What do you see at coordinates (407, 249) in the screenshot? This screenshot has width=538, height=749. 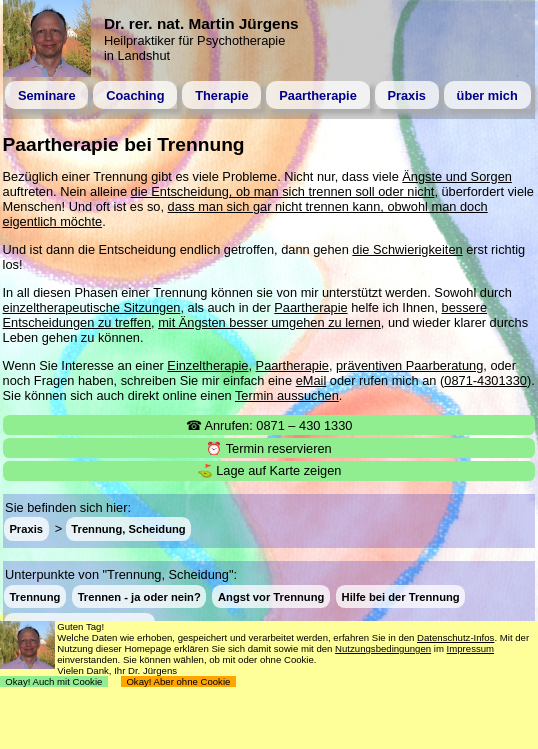 I see `die Schwierigkeiten` at bounding box center [407, 249].